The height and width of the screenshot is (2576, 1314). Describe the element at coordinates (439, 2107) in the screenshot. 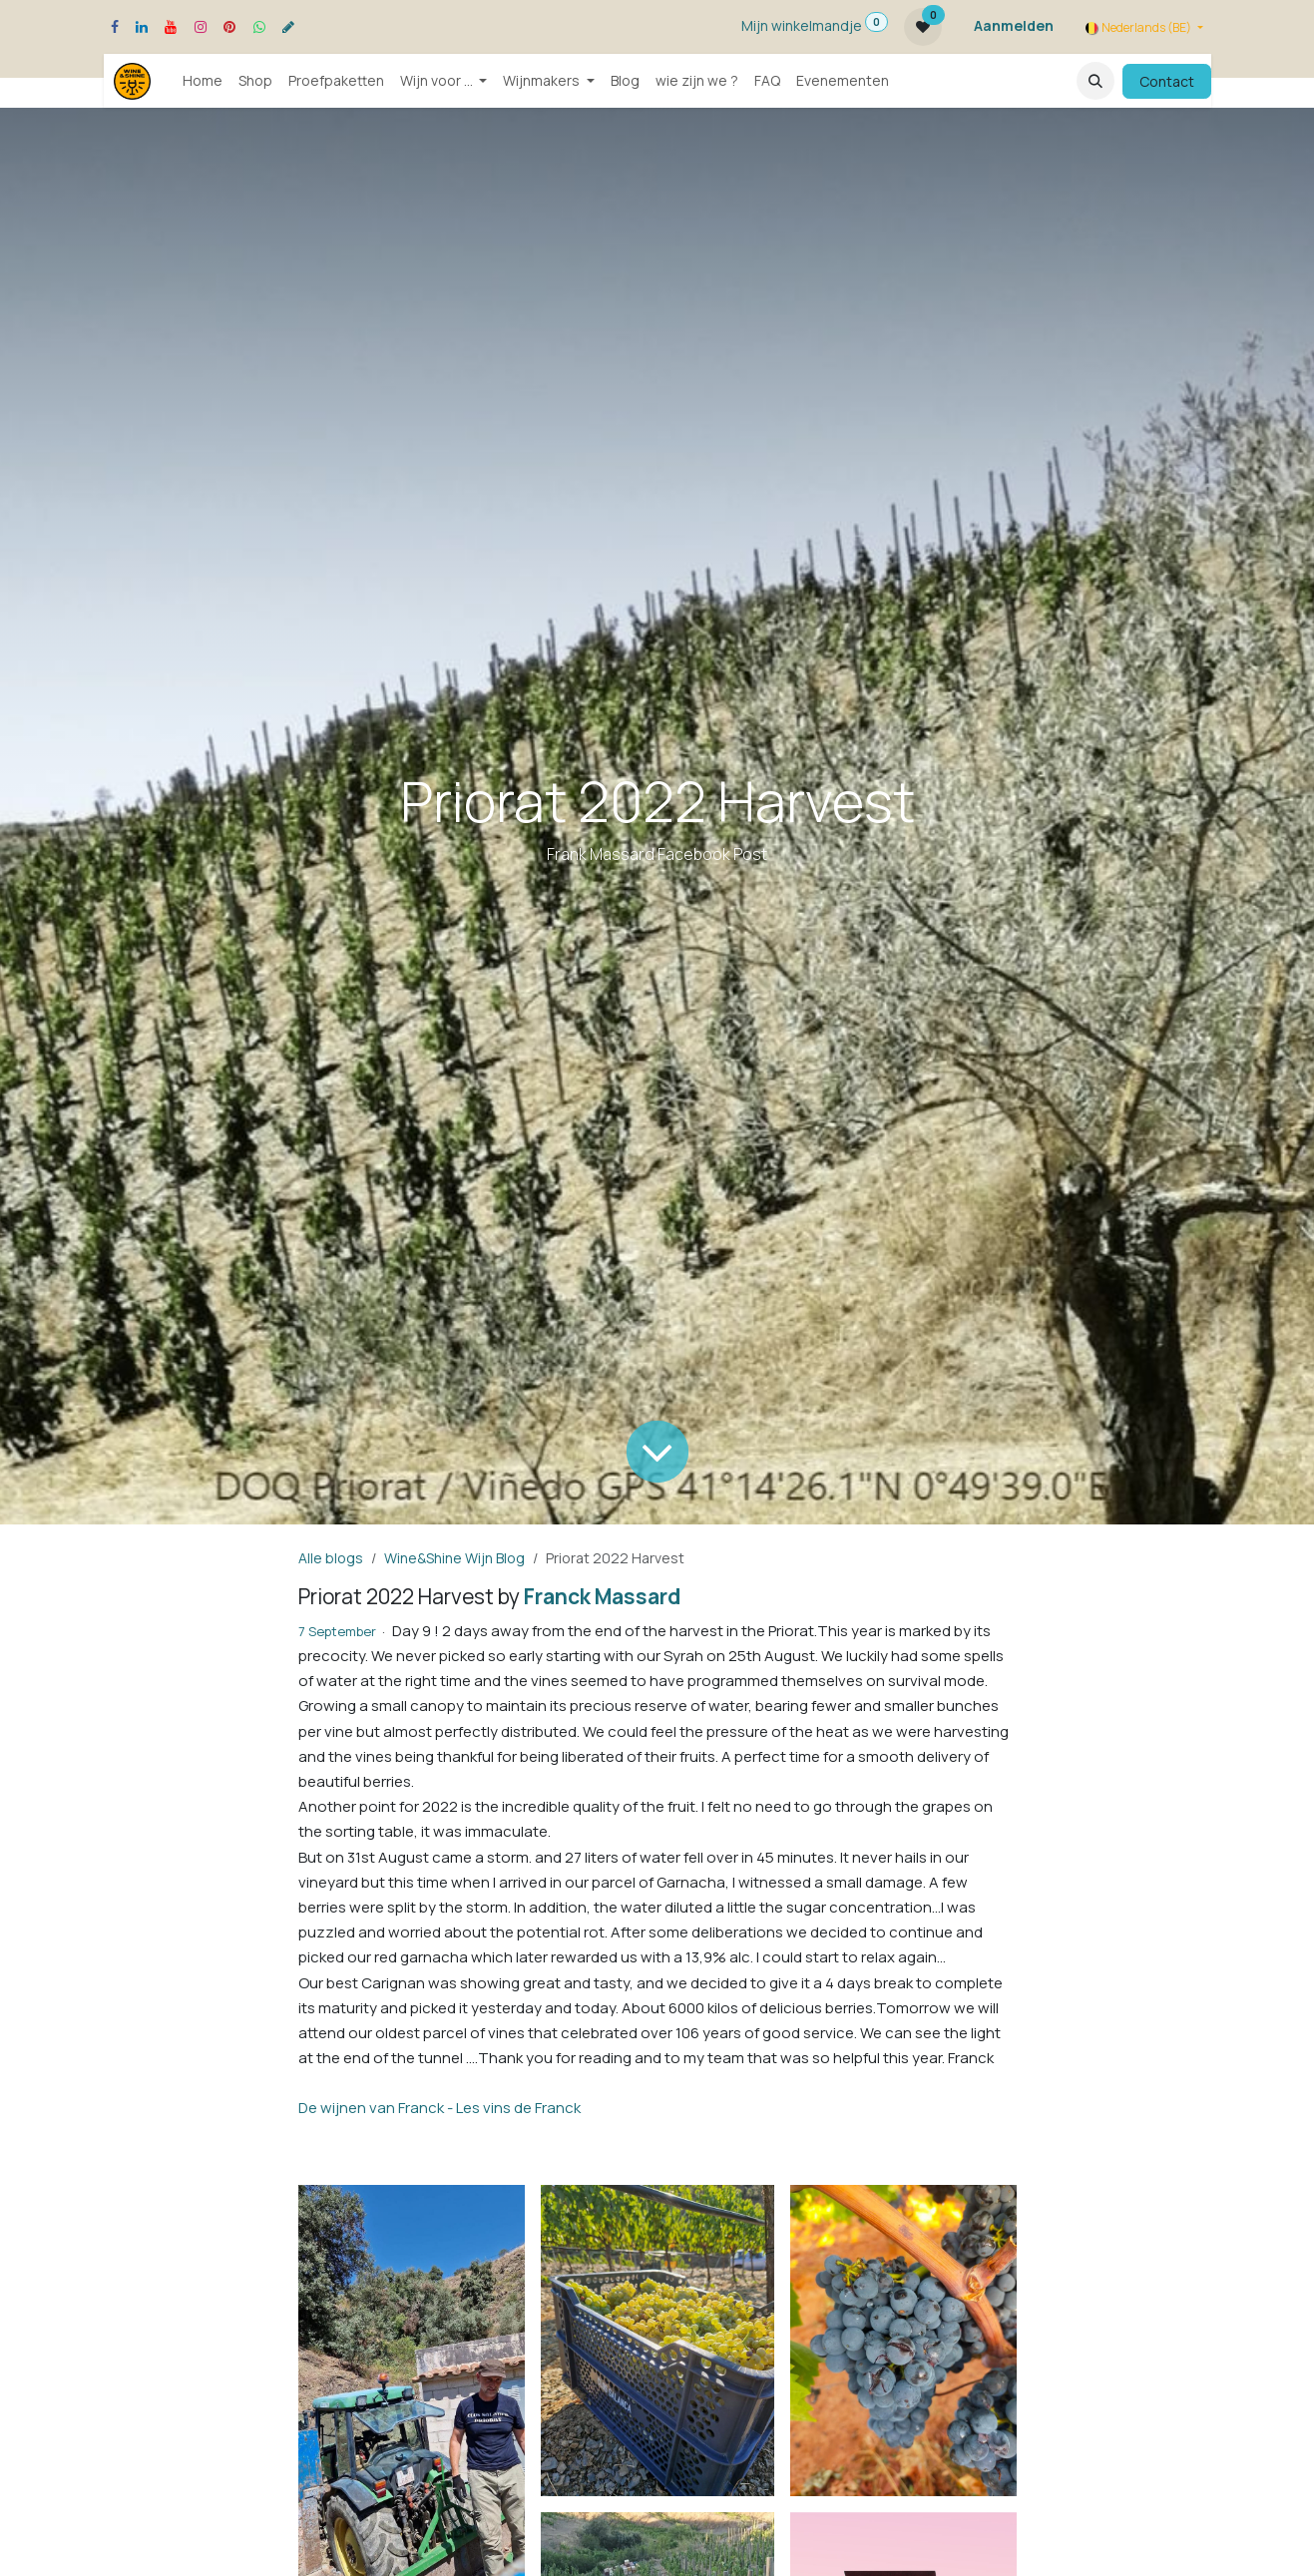

I see `De wijnen van Franck - Les vins de Franck` at that location.